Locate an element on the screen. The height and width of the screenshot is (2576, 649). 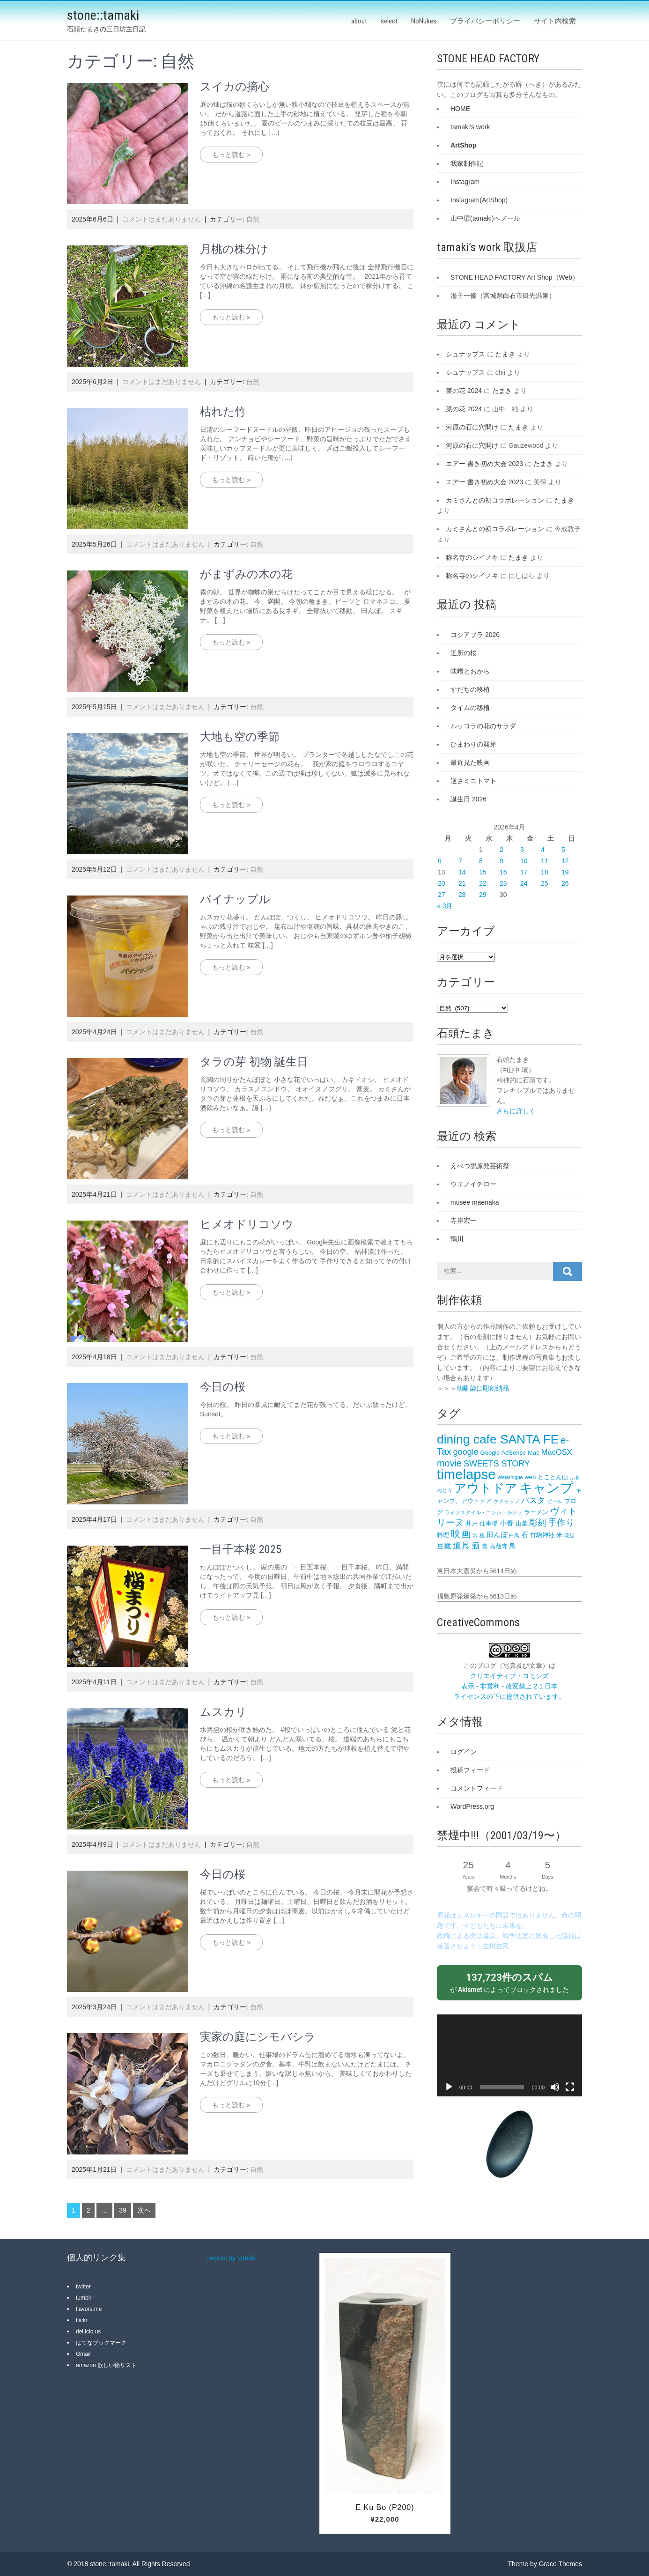
近所の桜 is located at coordinates (463, 653).